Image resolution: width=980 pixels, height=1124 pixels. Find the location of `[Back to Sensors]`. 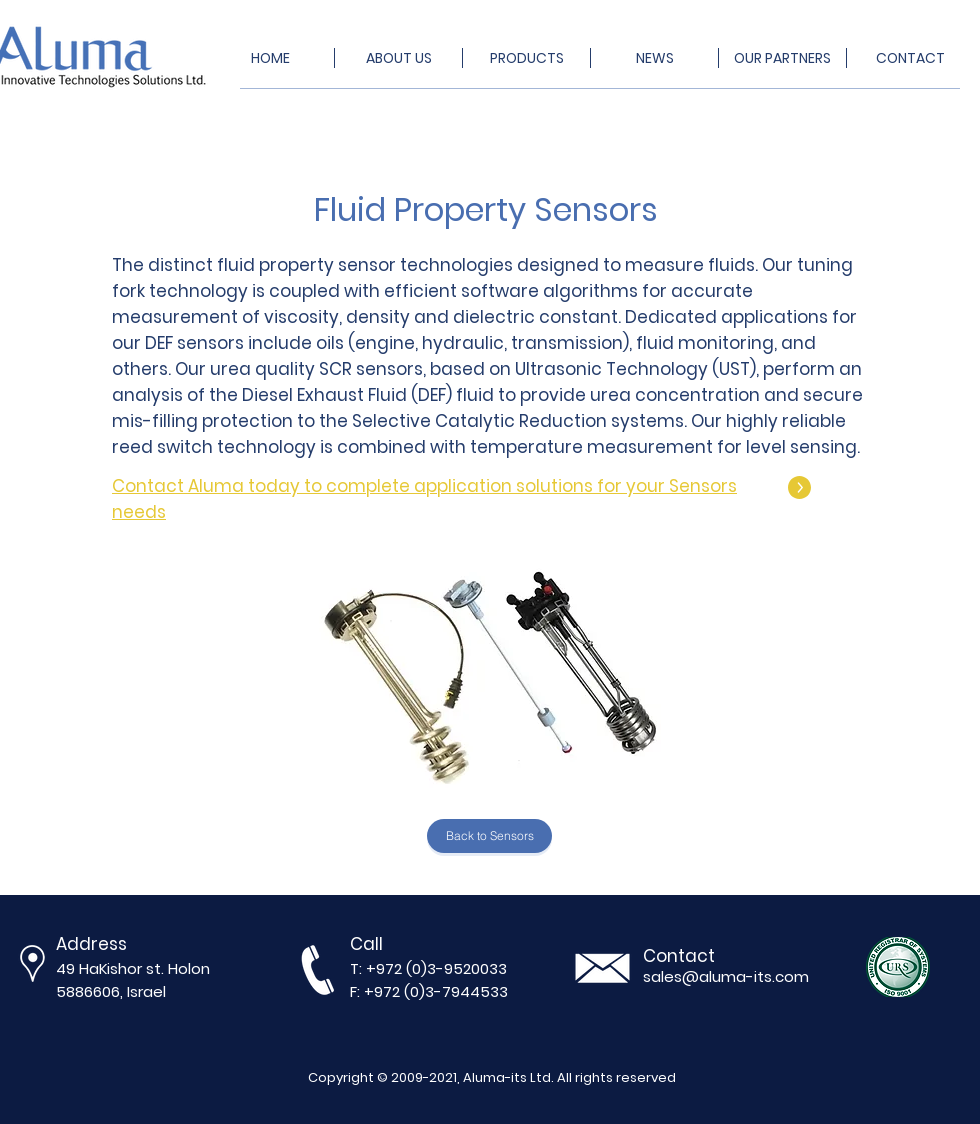

[Back to Sensors] is located at coordinates (489, 836).